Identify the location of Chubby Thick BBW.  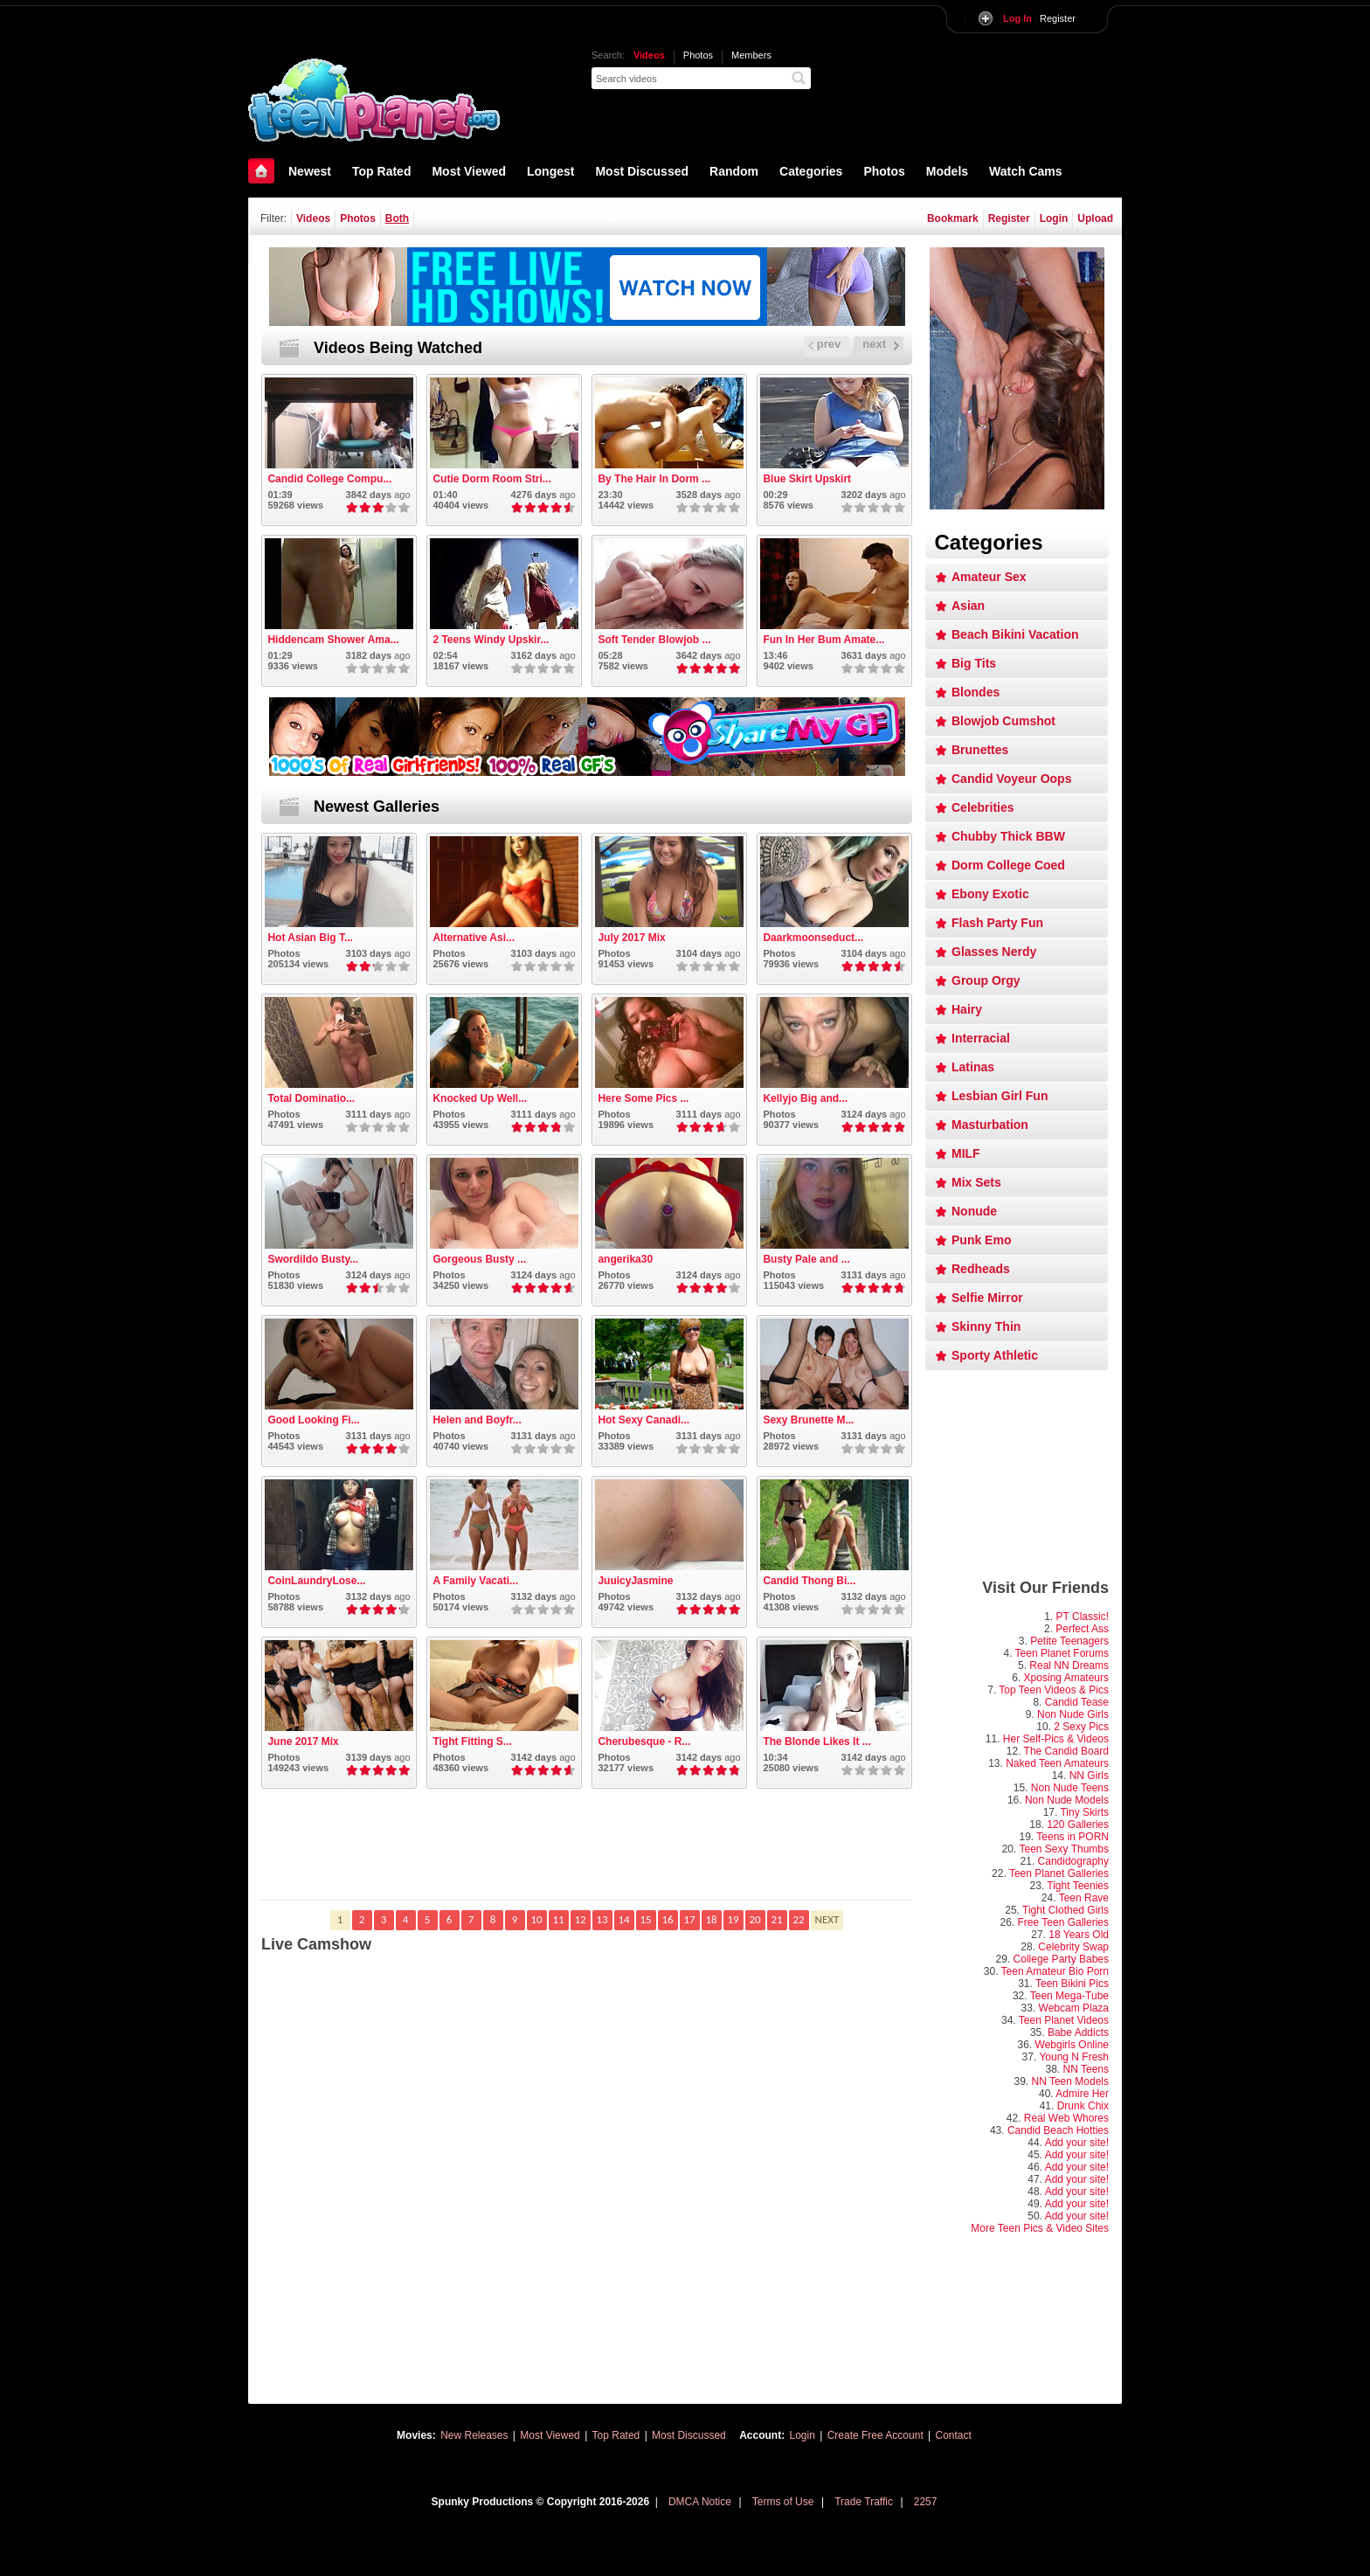
(1008, 836).